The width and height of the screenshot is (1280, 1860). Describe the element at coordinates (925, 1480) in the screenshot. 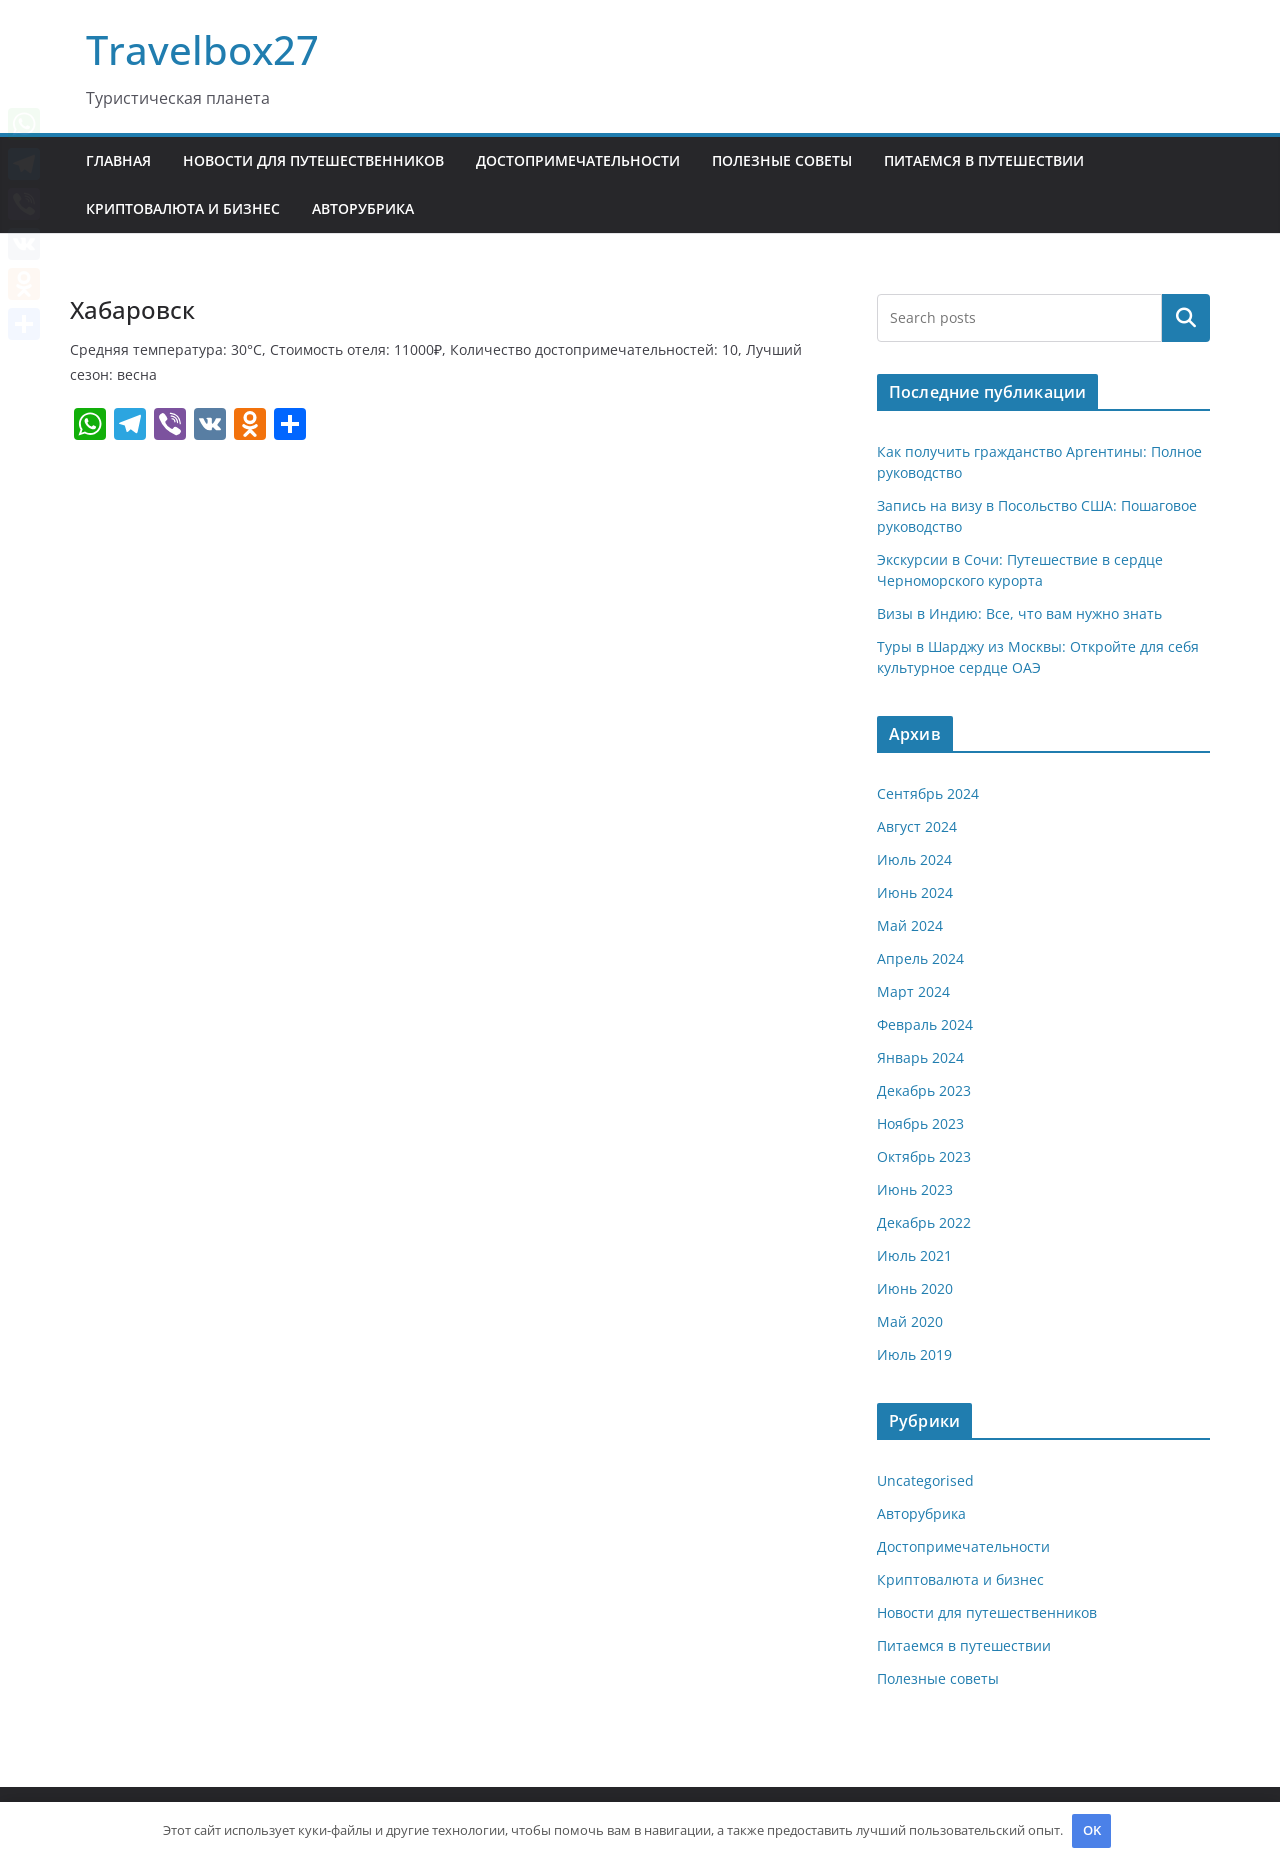

I see `Uncategorised` at that location.